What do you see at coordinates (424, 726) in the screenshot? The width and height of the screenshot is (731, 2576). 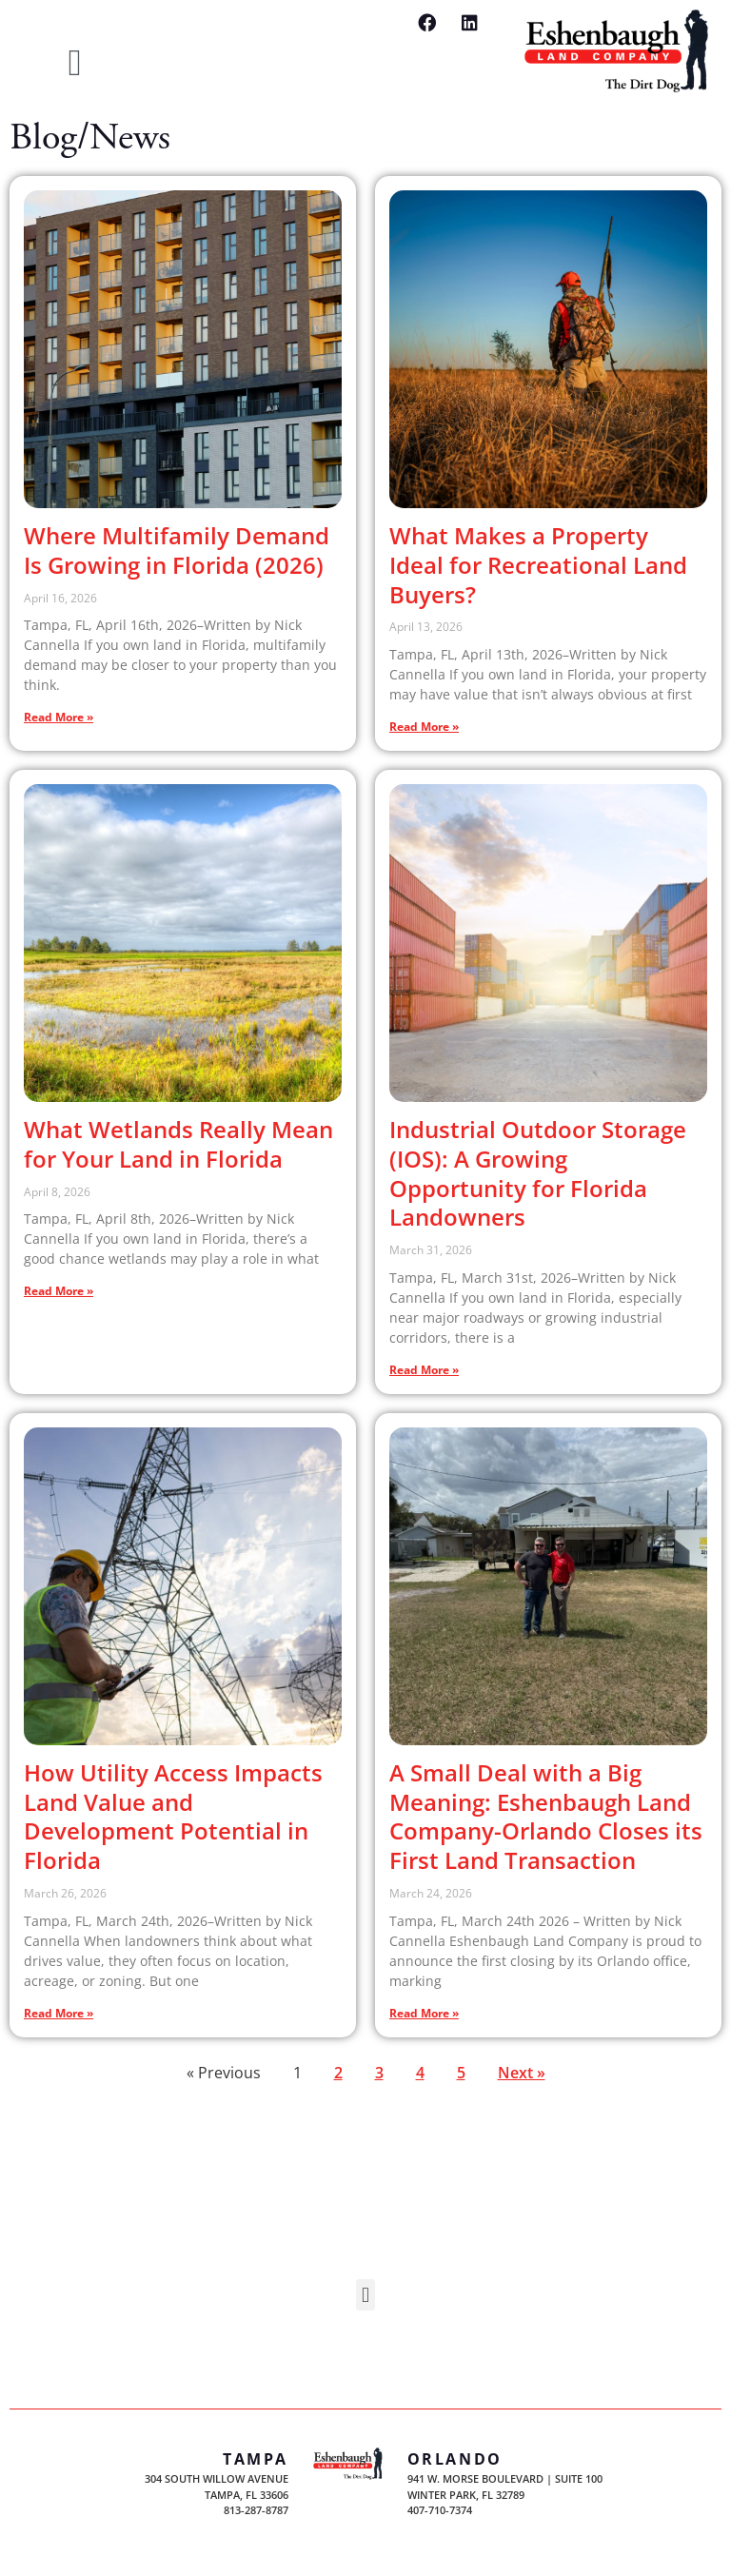 I see `Read More » [Read more about What Makes a Property Ideal for Recreational Land Buyers?]` at bounding box center [424, 726].